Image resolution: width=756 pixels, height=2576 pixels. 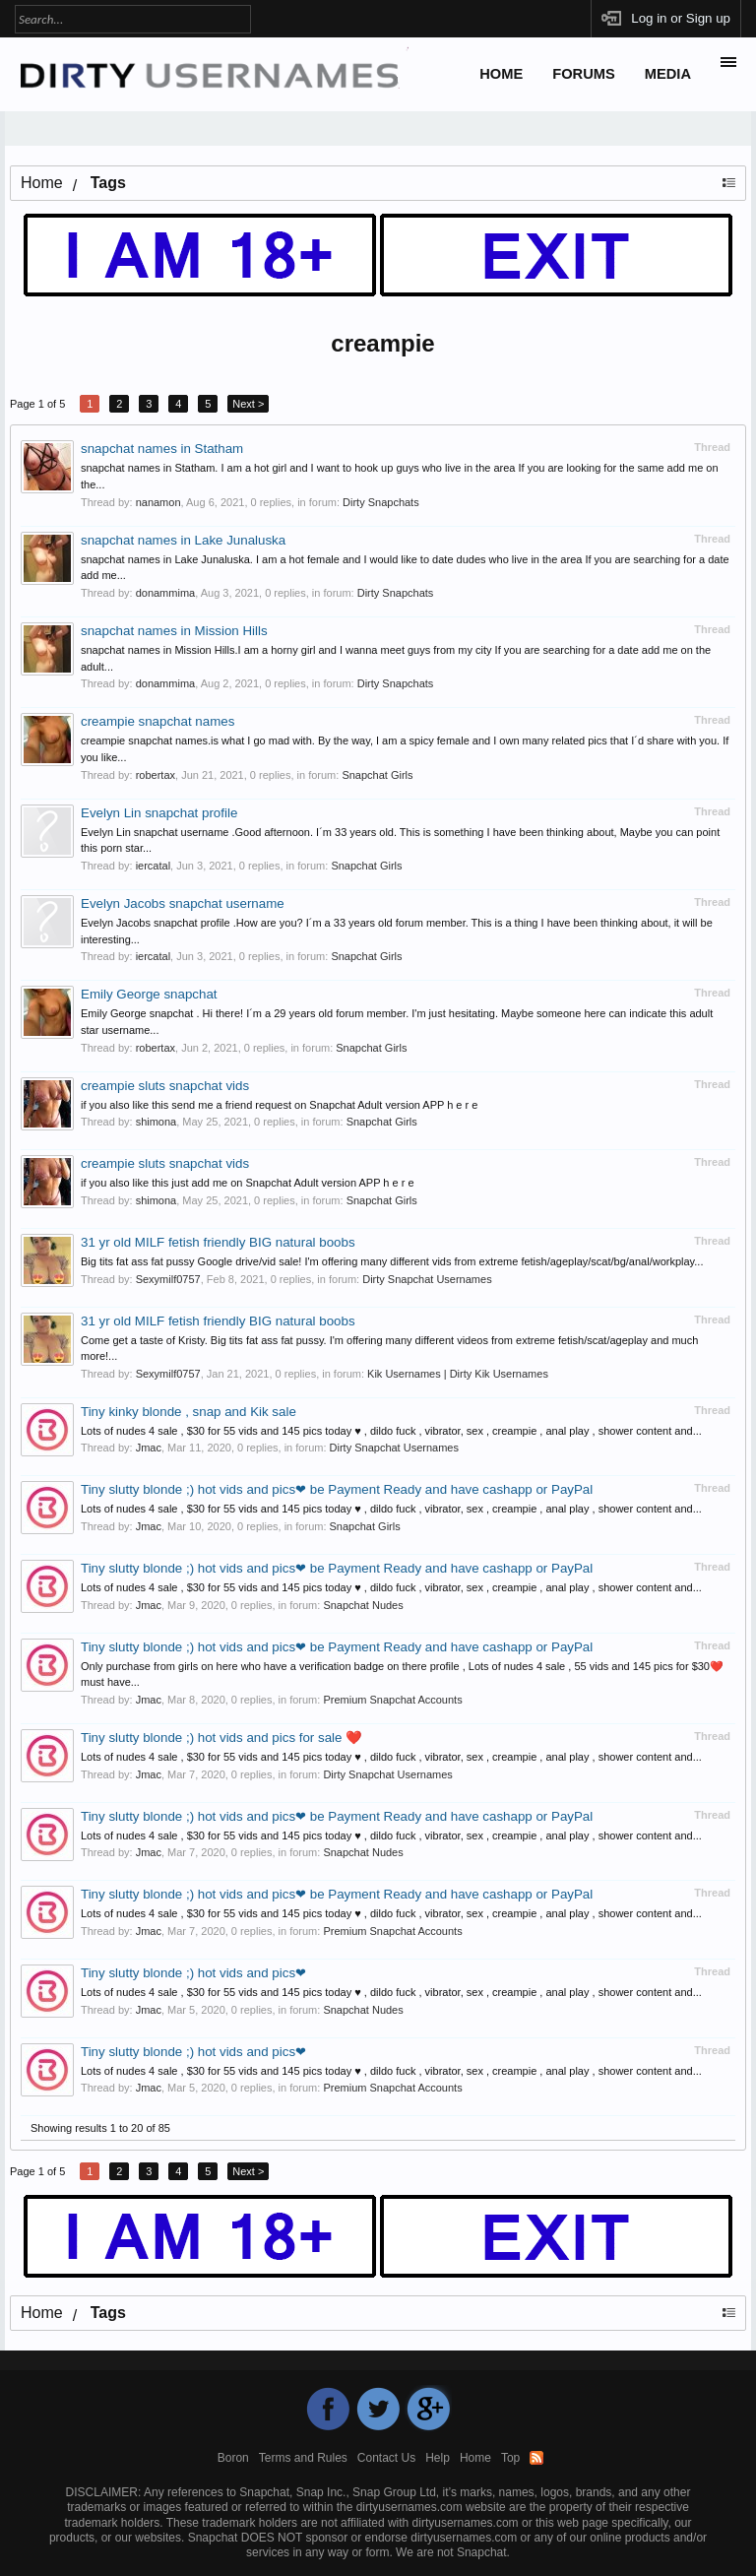 I want to click on Contact Us, so click(x=386, y=2458).